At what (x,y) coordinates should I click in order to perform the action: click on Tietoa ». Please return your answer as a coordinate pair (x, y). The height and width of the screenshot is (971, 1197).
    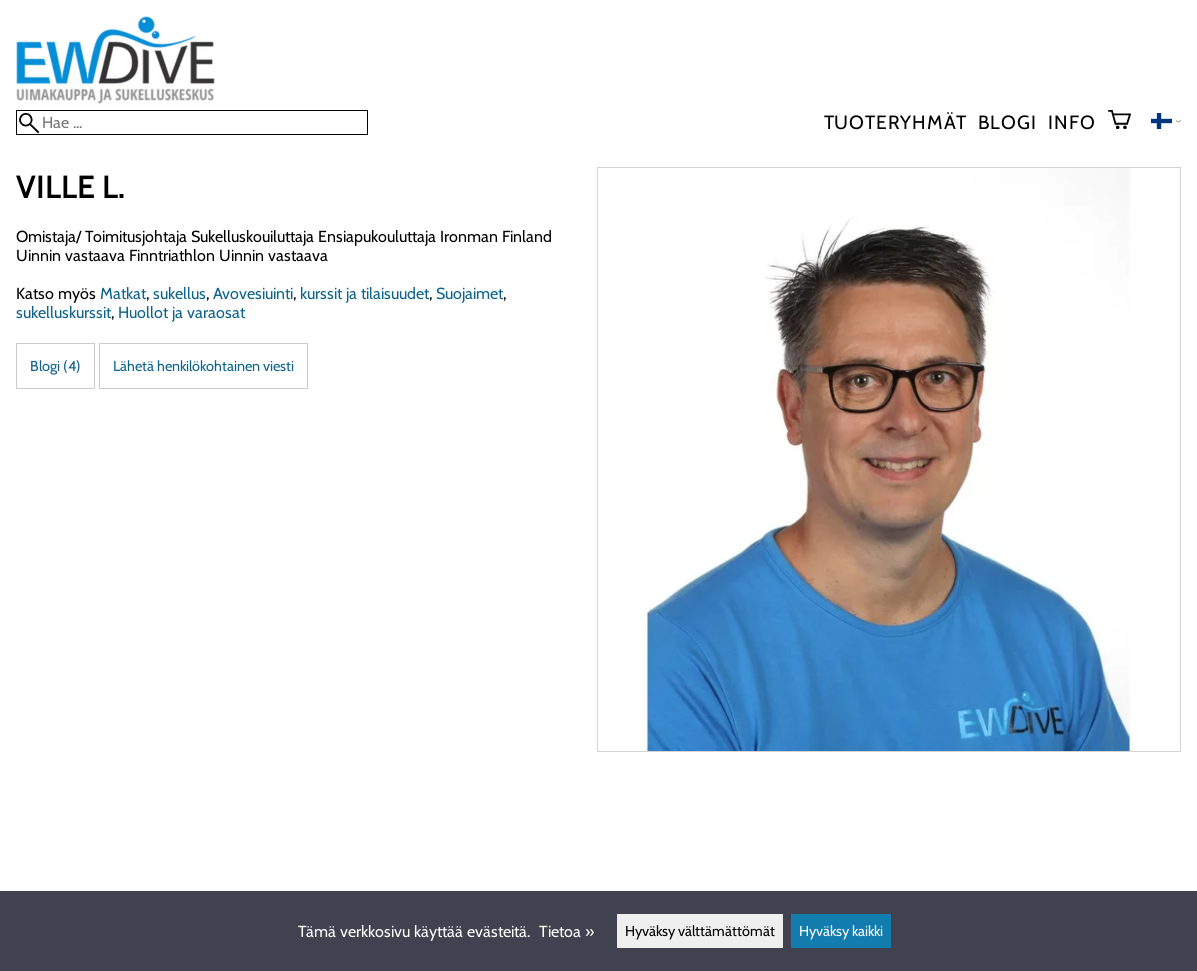
    Looking at the image, I should click on (566, 931).